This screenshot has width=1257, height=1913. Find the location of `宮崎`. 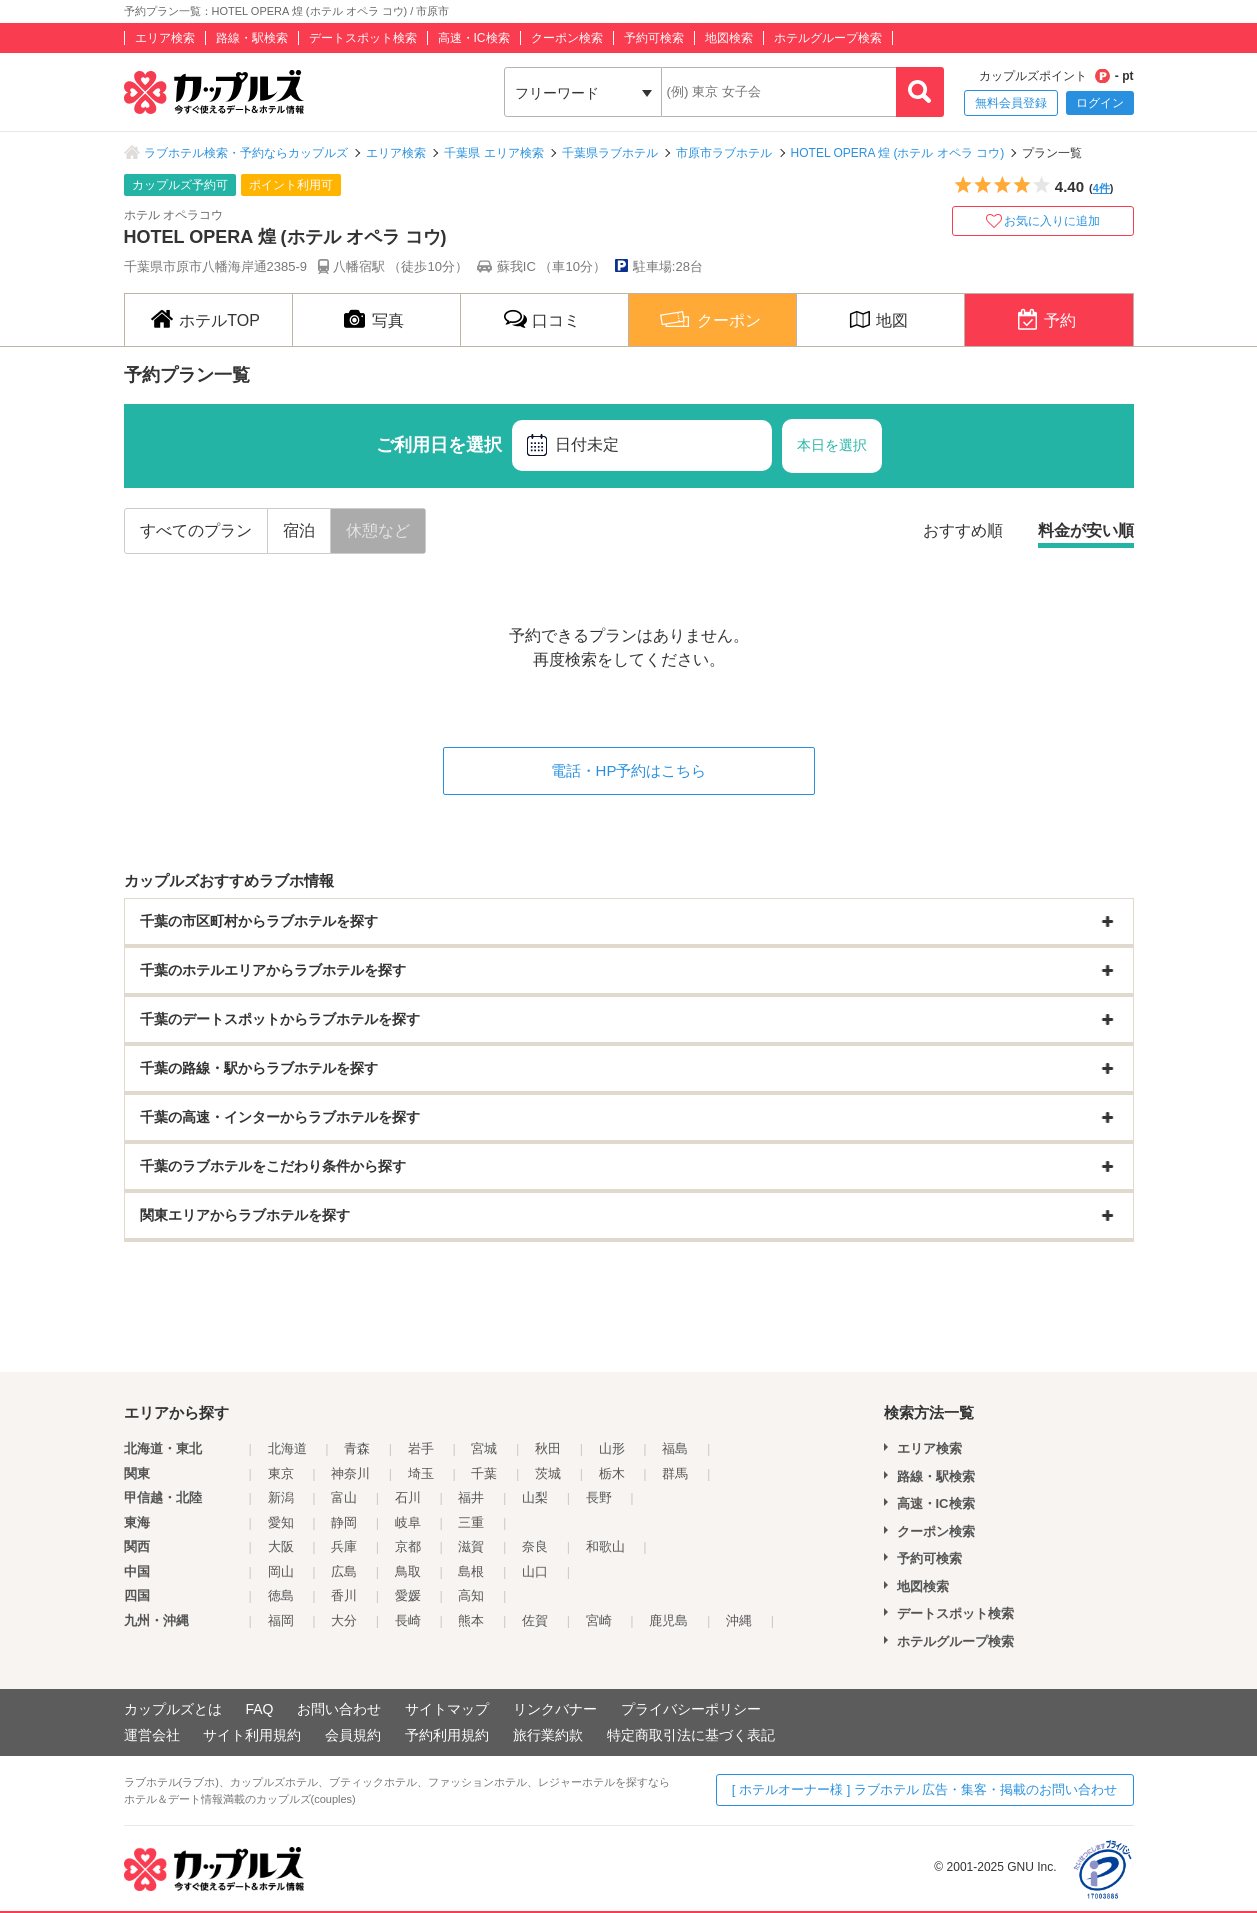

宮崎 is located at coordinates (599, 1620).